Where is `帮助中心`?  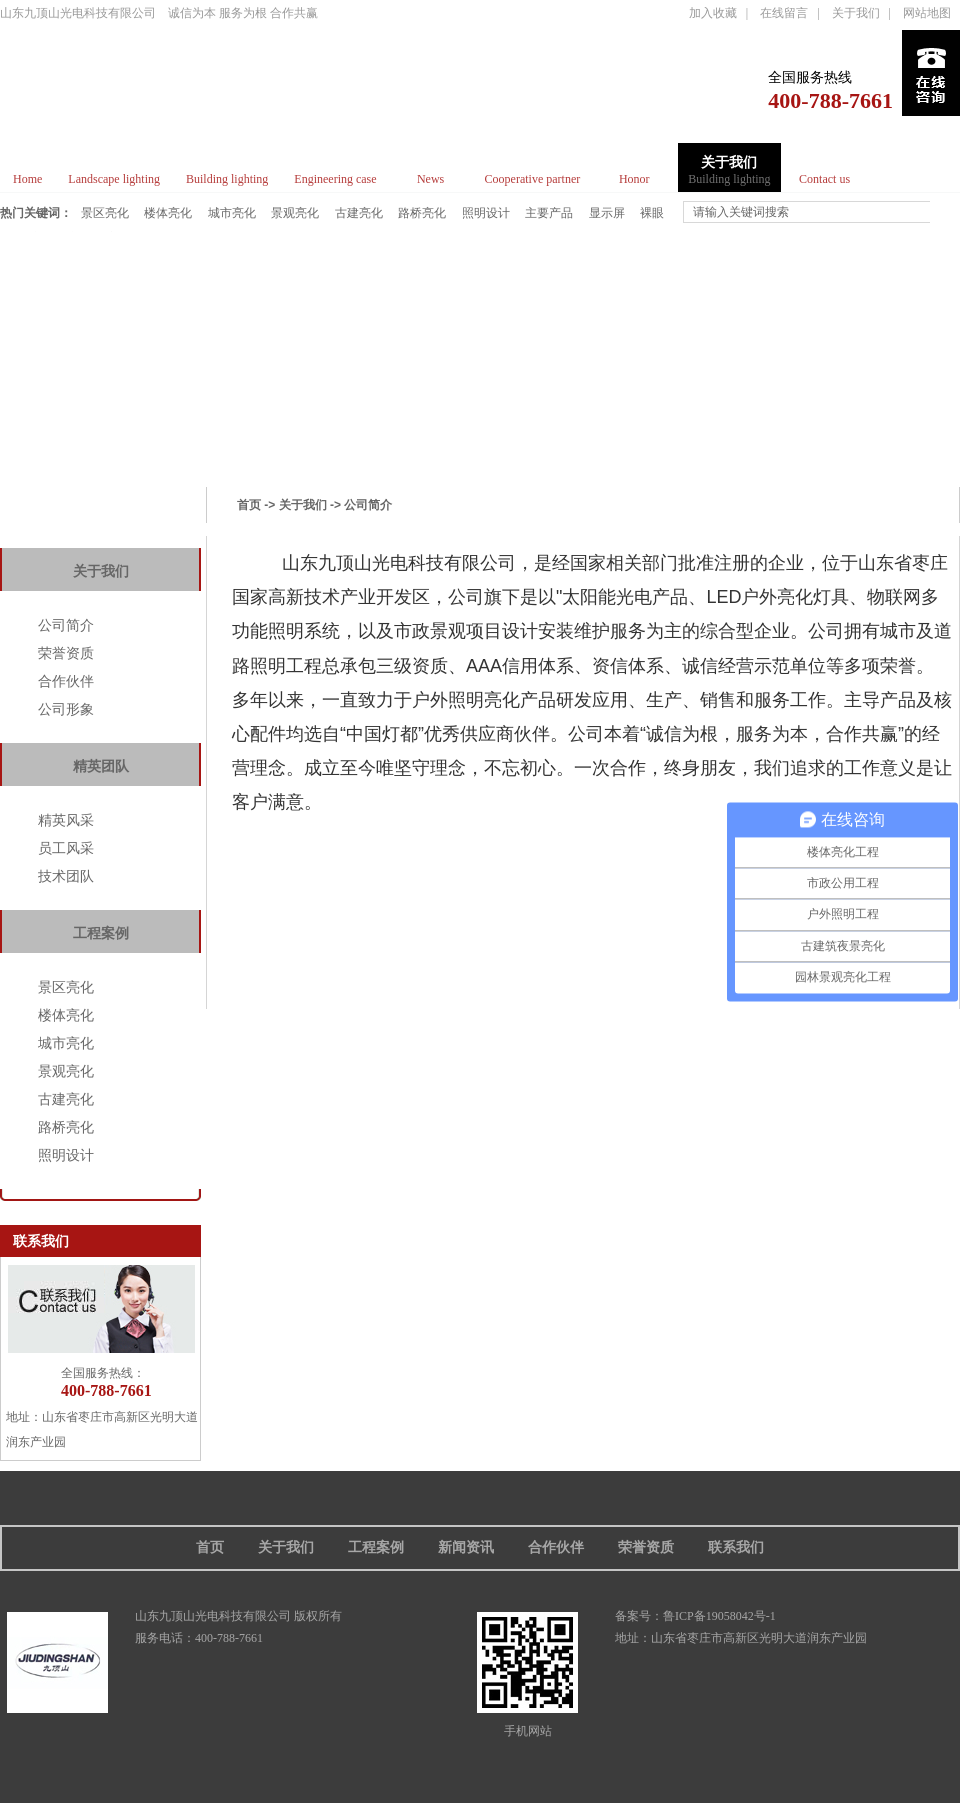 帮助中心 is located at coordinates (101, 520).